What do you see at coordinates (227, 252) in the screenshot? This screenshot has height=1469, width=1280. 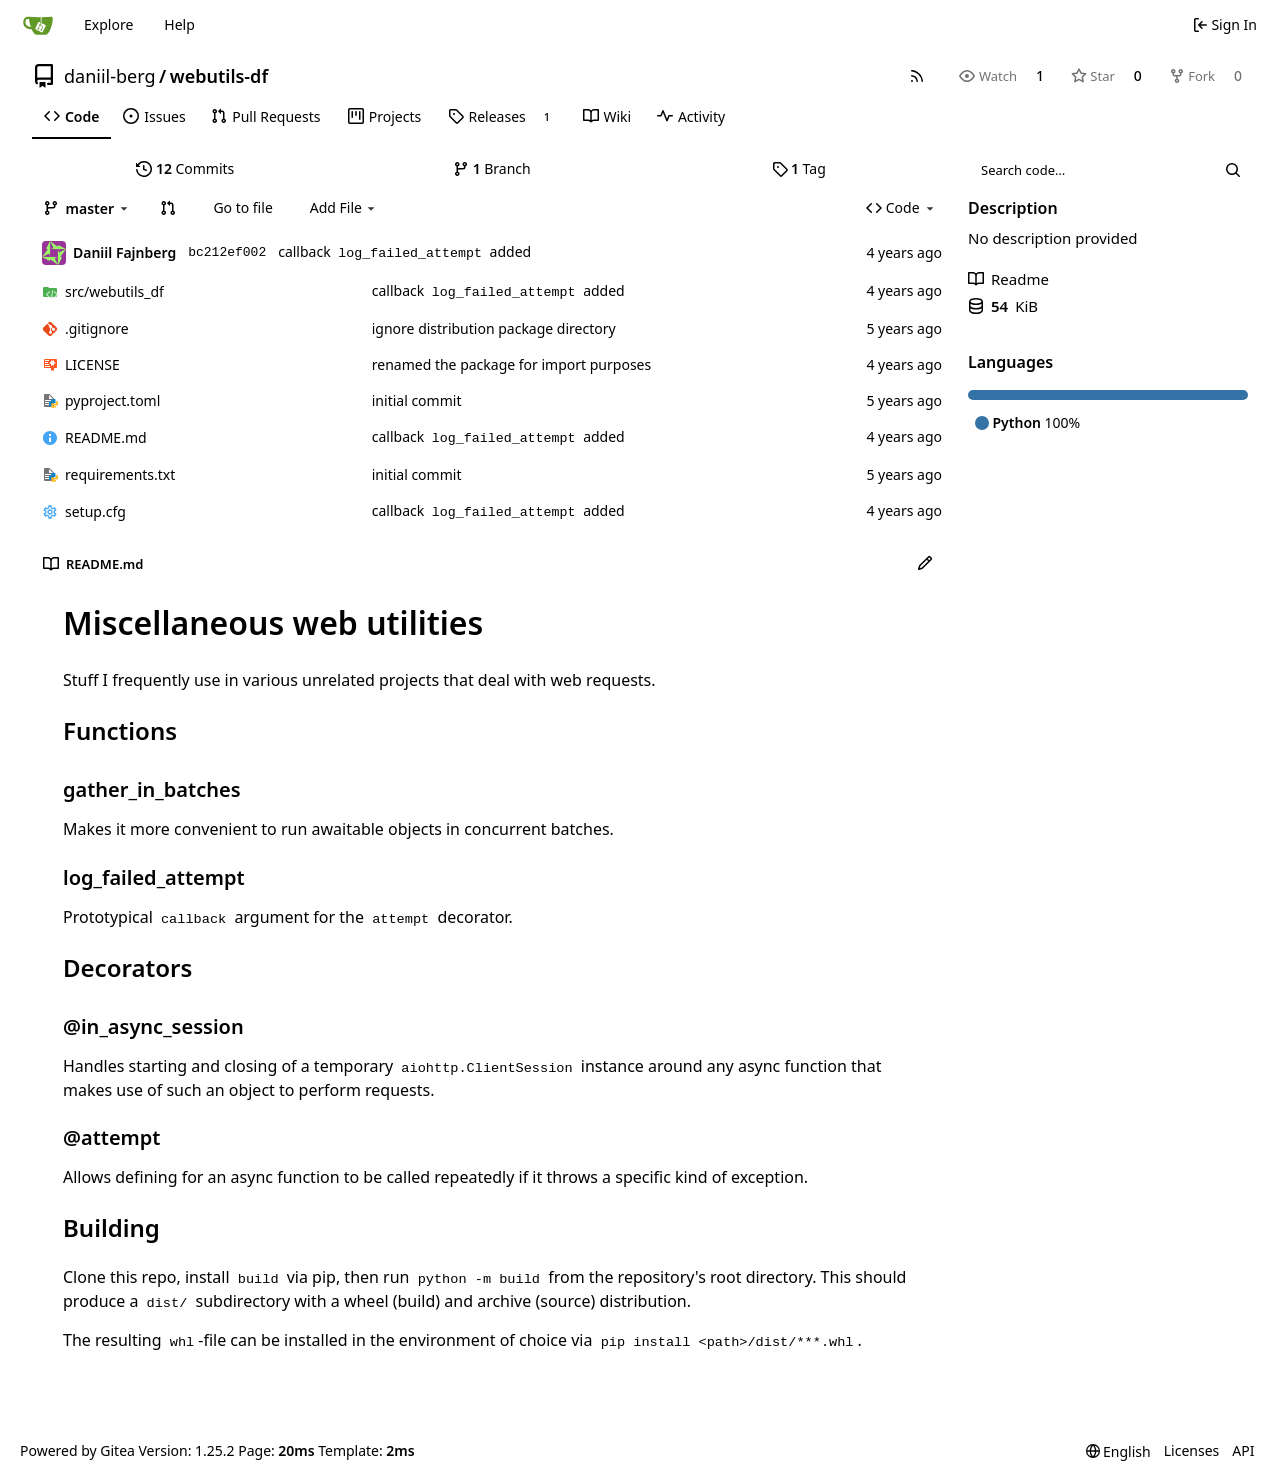 I see `bc212ef002` at bounding box center [227, 252].